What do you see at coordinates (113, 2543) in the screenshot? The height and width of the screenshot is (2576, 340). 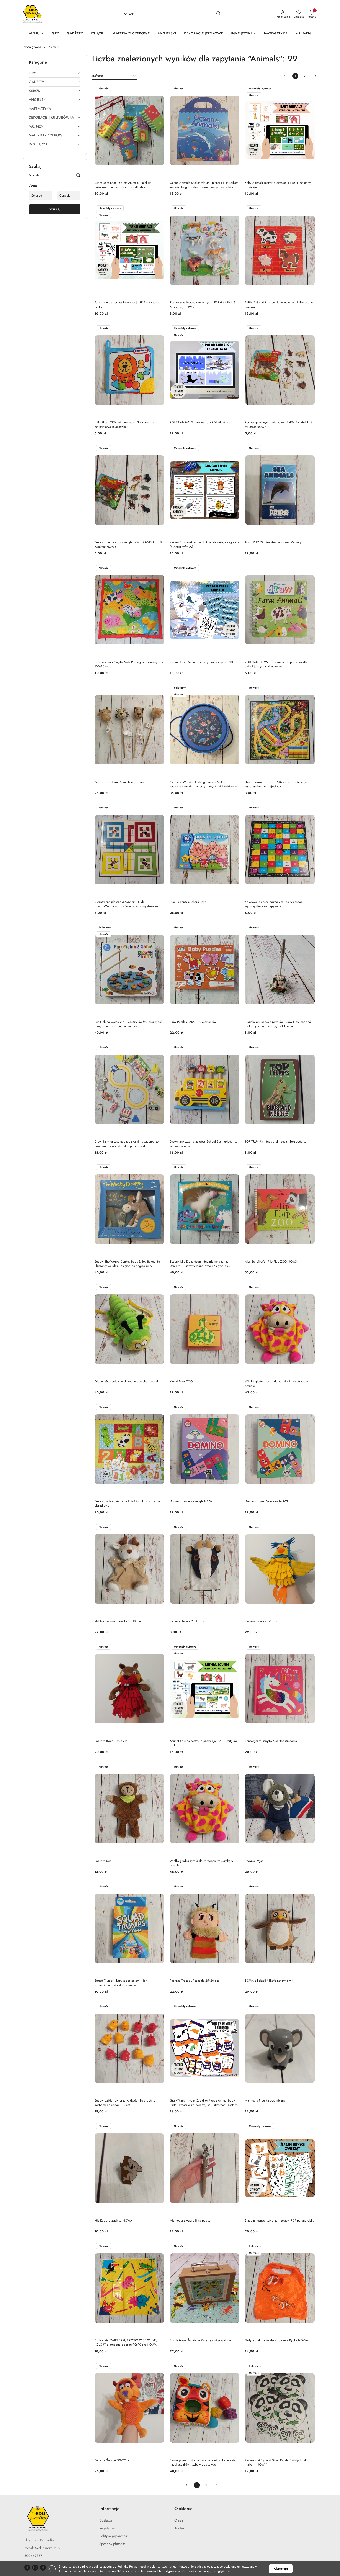 I see `Sposoby płatności` at bounding box center [113, 2543].